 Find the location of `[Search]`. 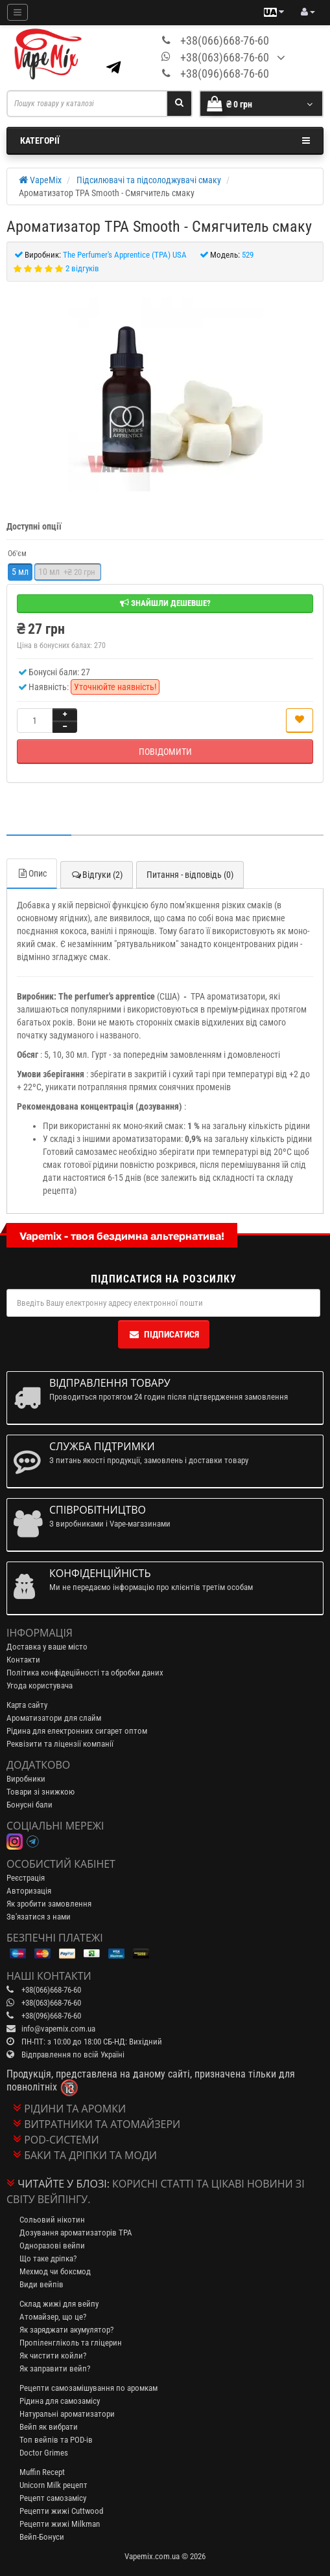

[Search] is located at coordinates (179, 103).